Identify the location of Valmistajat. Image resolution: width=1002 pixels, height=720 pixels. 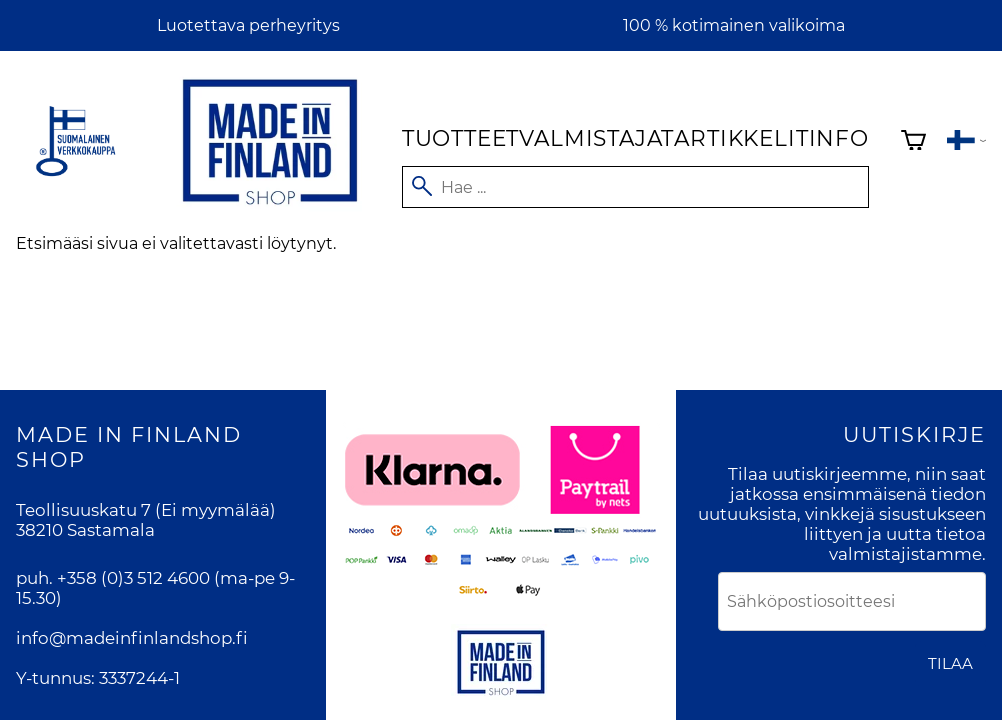
(596, 138).